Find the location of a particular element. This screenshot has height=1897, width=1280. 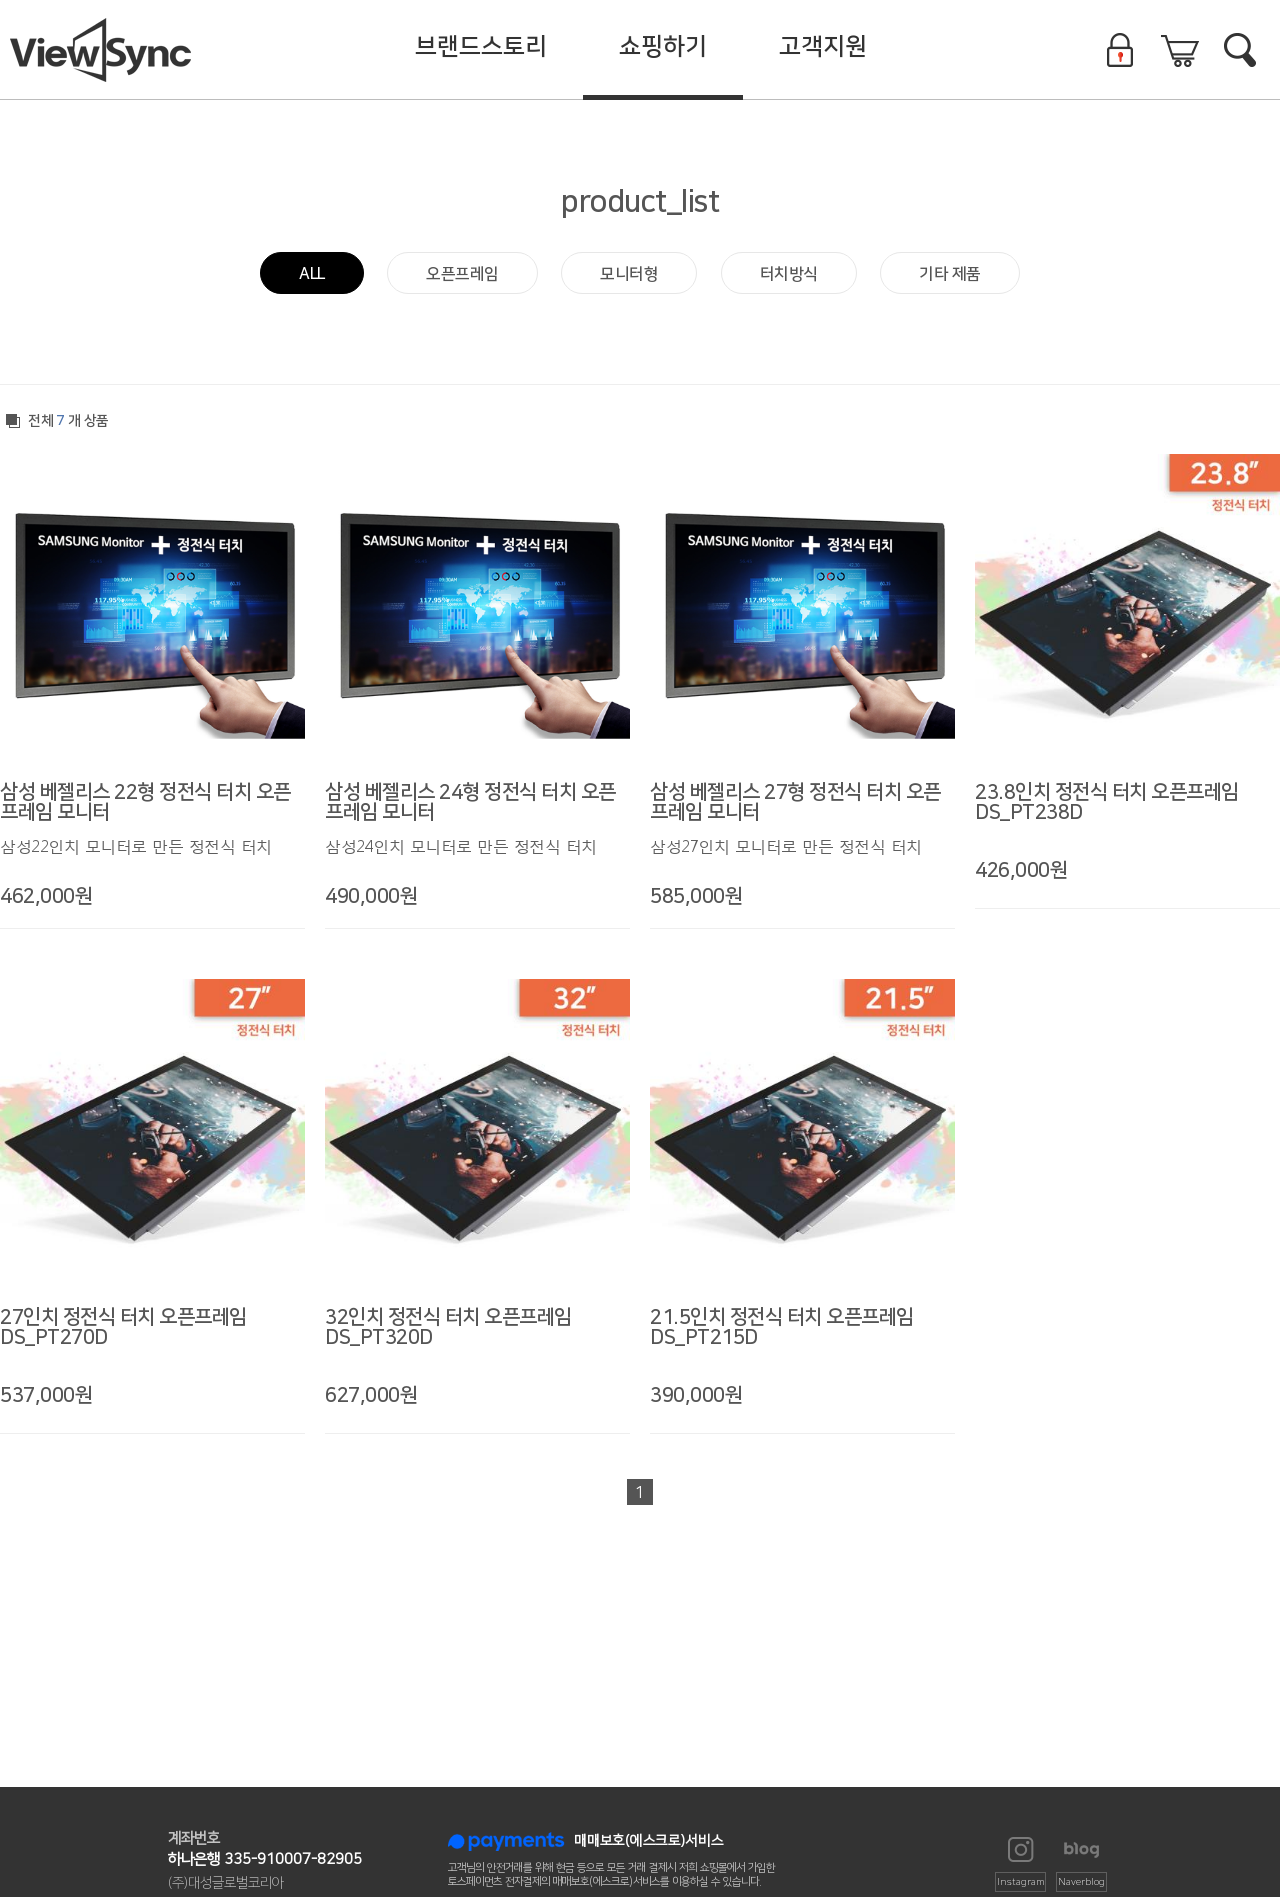

삼성 베젤리스 27형 정전식 터치 오픈프레임 모니터 is located at coordinates (795, 802).